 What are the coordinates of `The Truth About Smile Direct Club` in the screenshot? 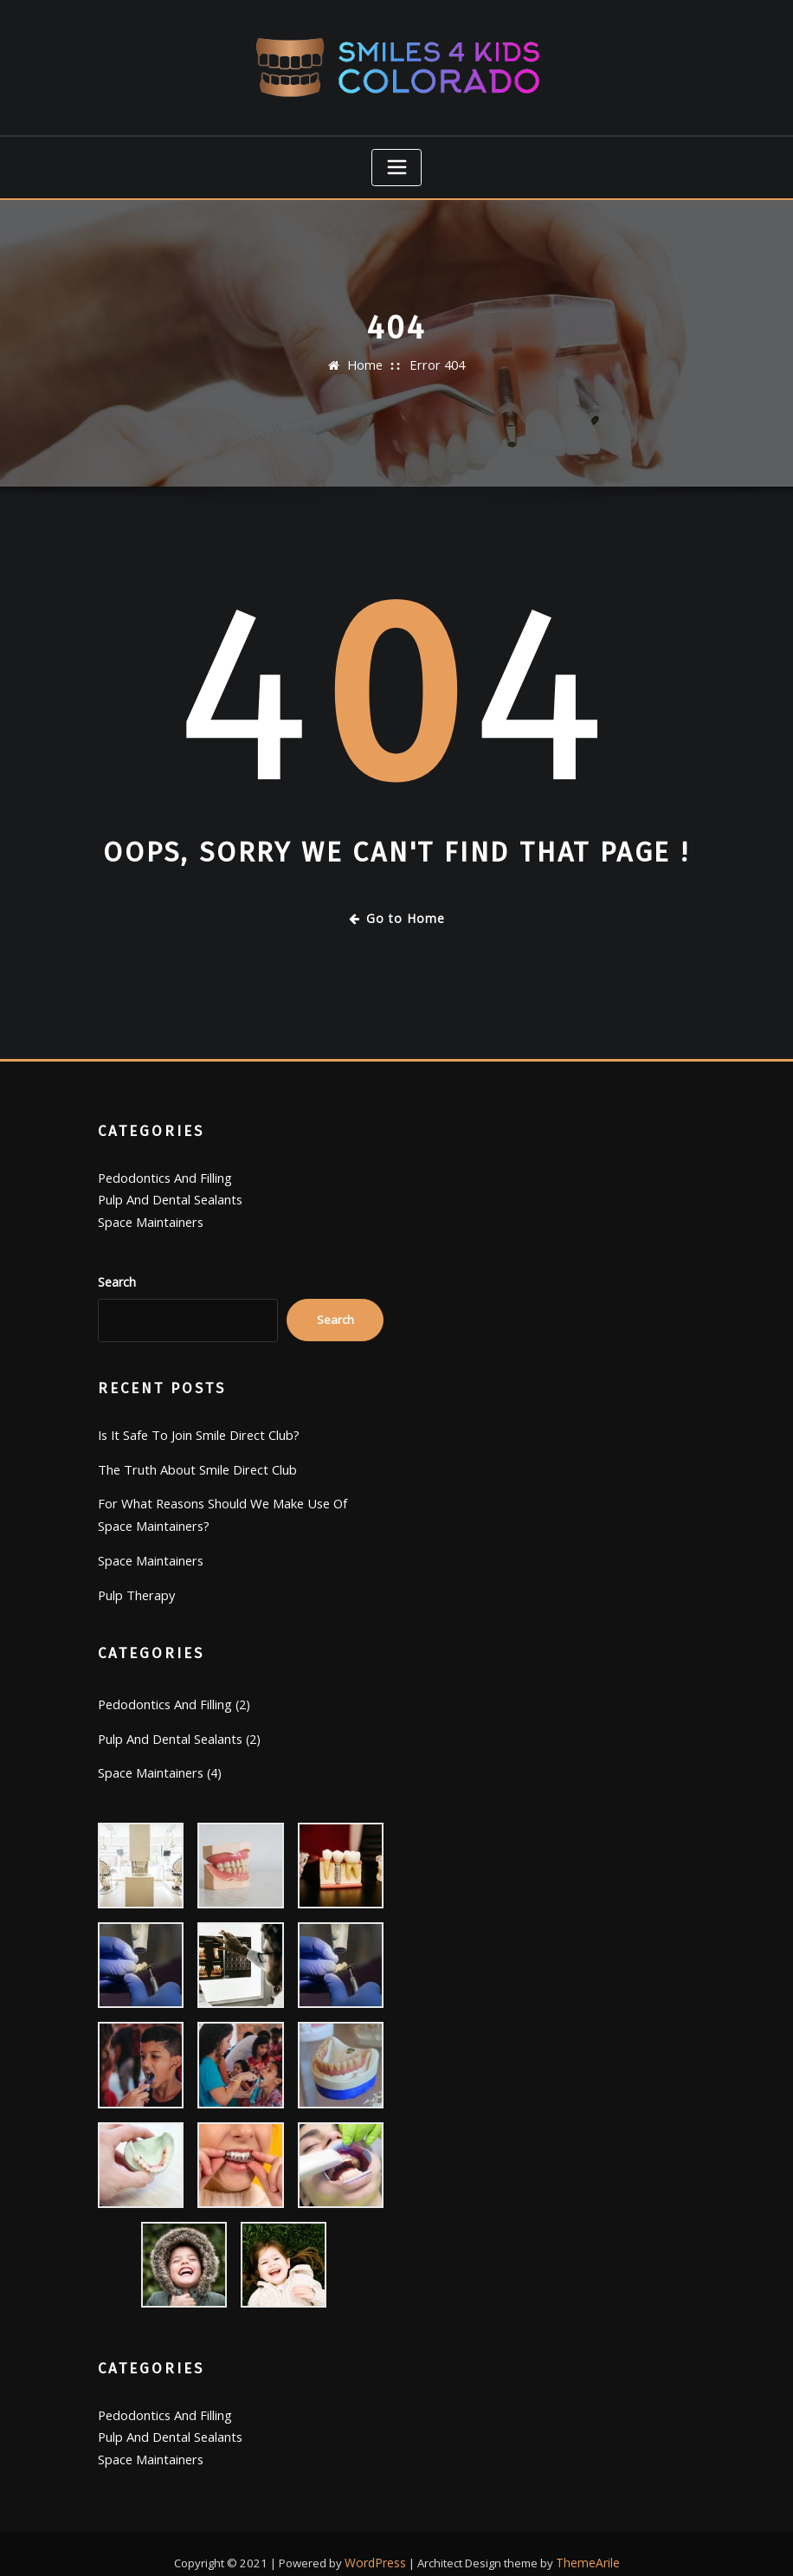 It's located at (193, 1459).